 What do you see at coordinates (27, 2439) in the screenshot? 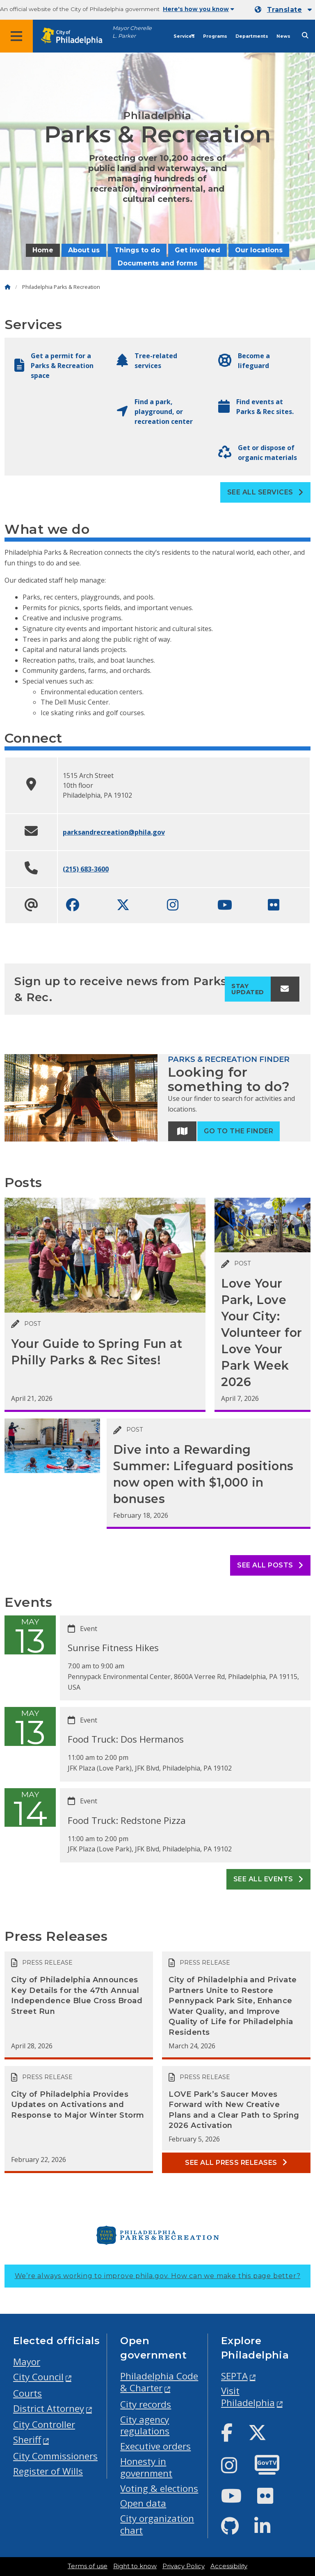
I see `Sheriff` at bounding box center [27, 2439].